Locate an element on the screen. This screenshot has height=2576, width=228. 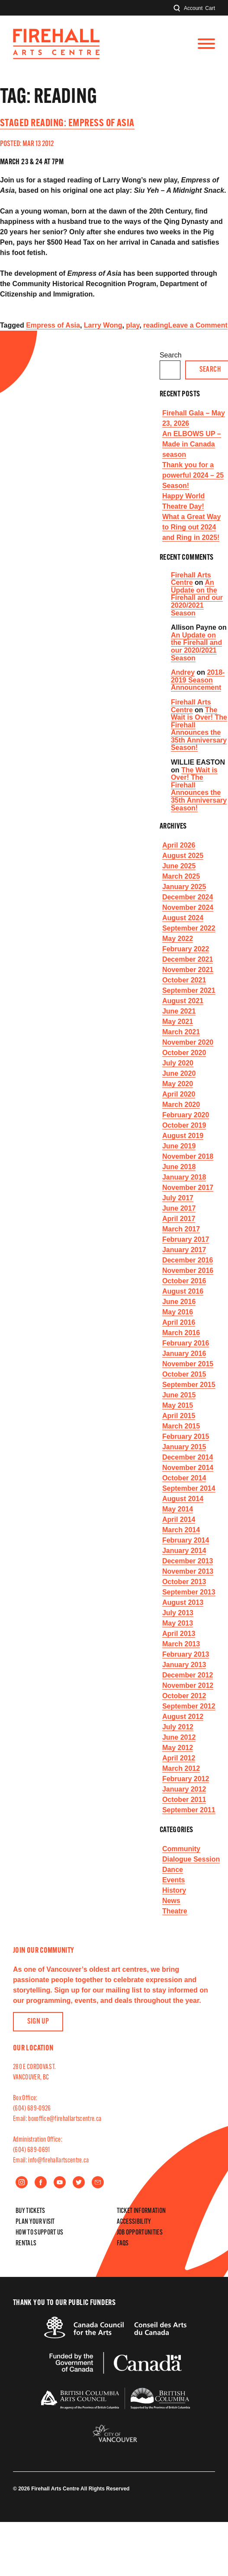
Accessibility is located at coordinates (134, 2222).